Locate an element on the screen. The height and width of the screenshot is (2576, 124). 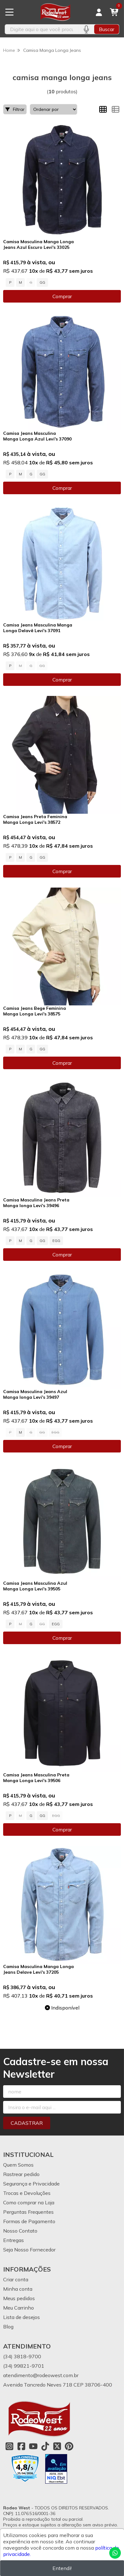
Trocas e Devoluções is located at coordinates (27, 2193).